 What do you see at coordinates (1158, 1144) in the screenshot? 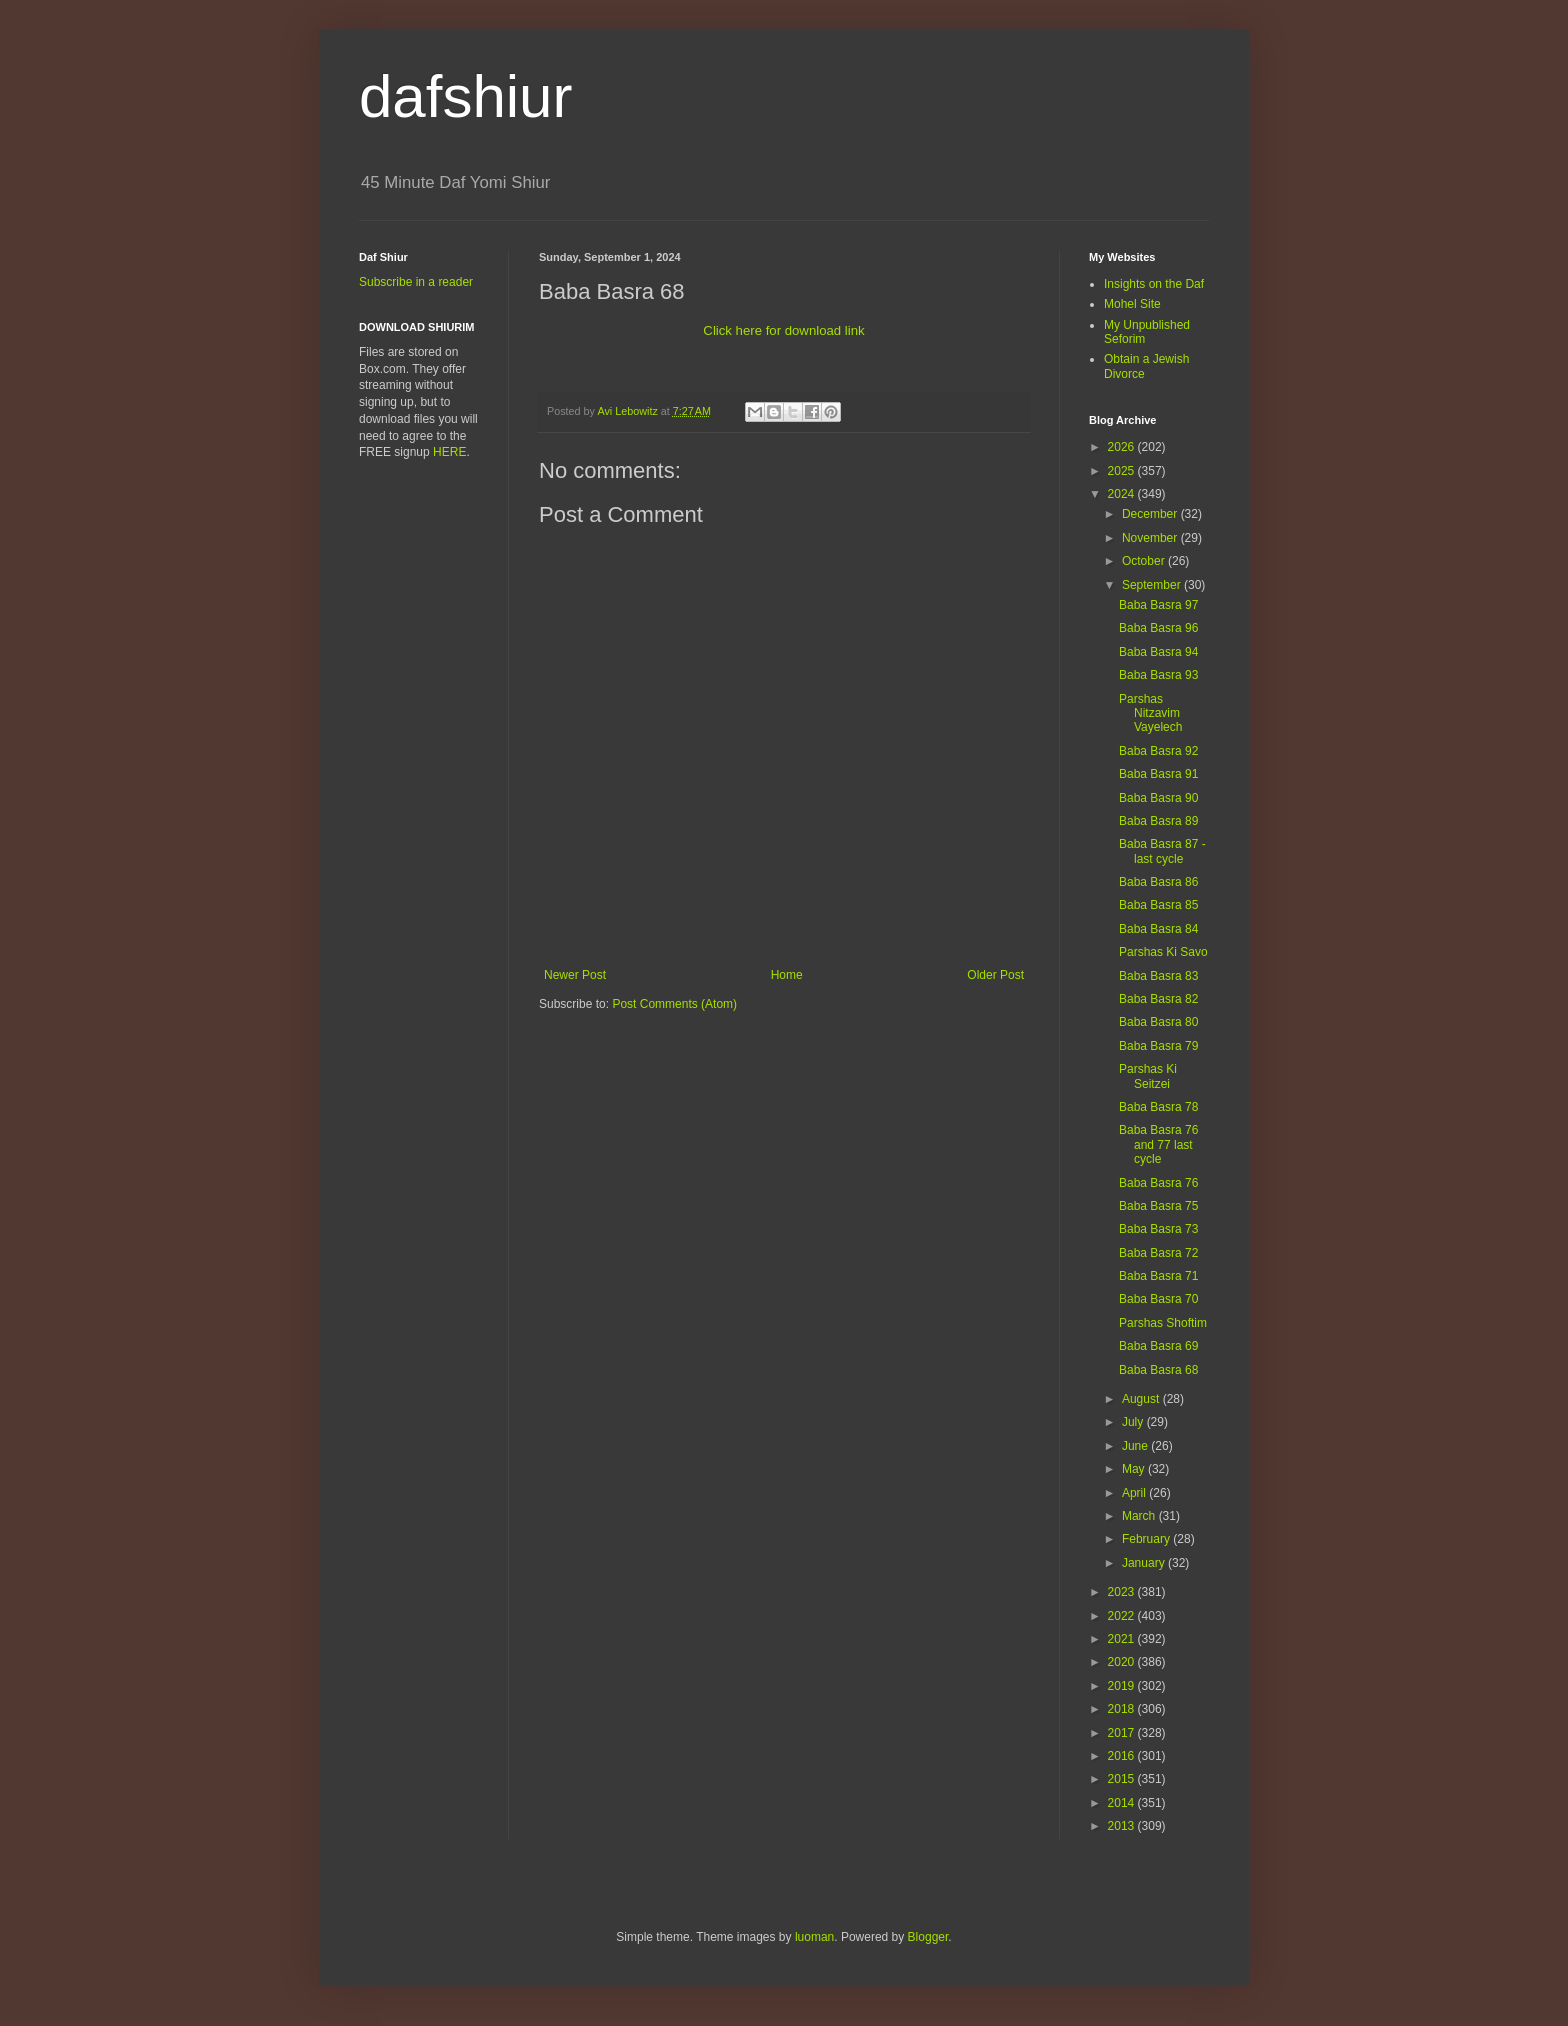
I see `Baba Basra 76 and 77 last cycle` at bounding box center [1158, 1144].